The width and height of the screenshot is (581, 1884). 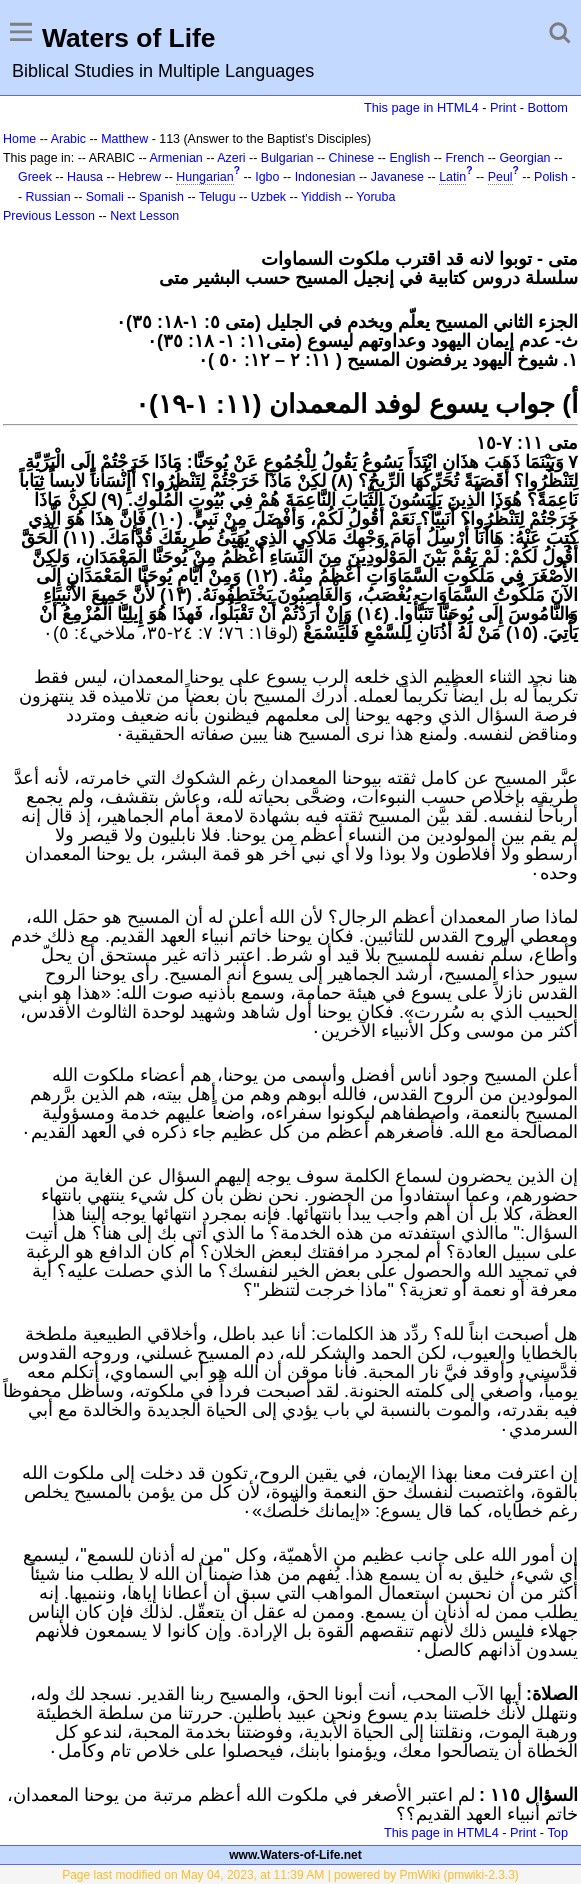 I want to click on Russian, so click(x=48, y=197).